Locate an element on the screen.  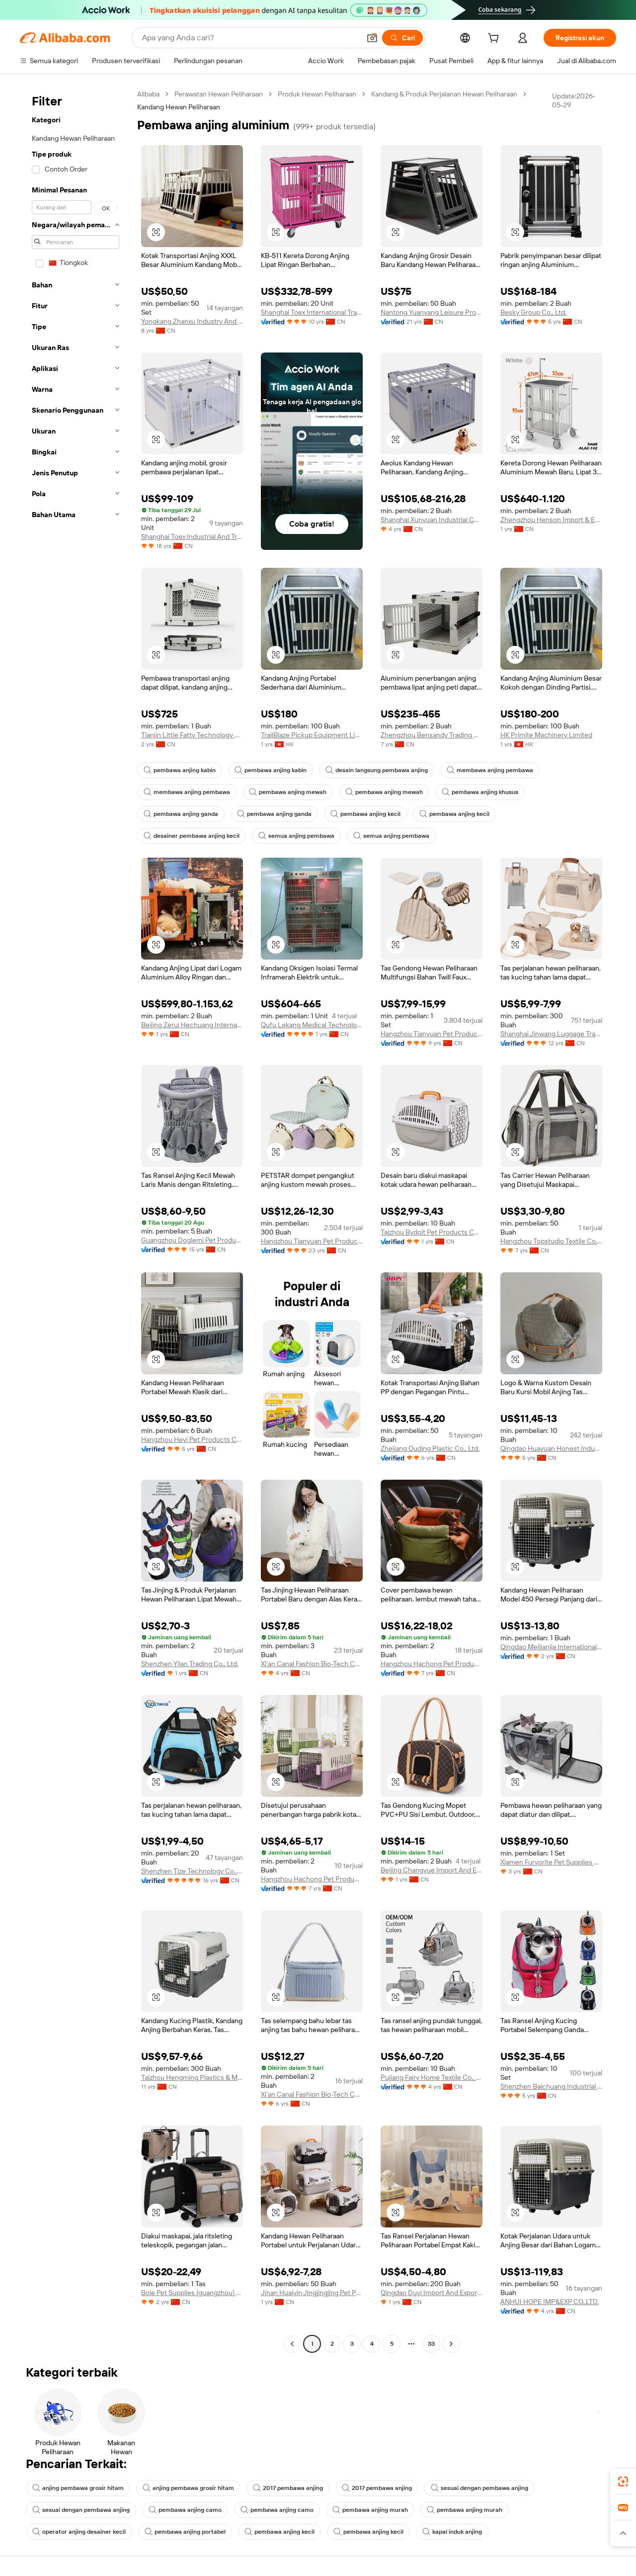
Qufu Lekang Medical Technology Group Co., Ltd. is located at coordinates (312, 1025).